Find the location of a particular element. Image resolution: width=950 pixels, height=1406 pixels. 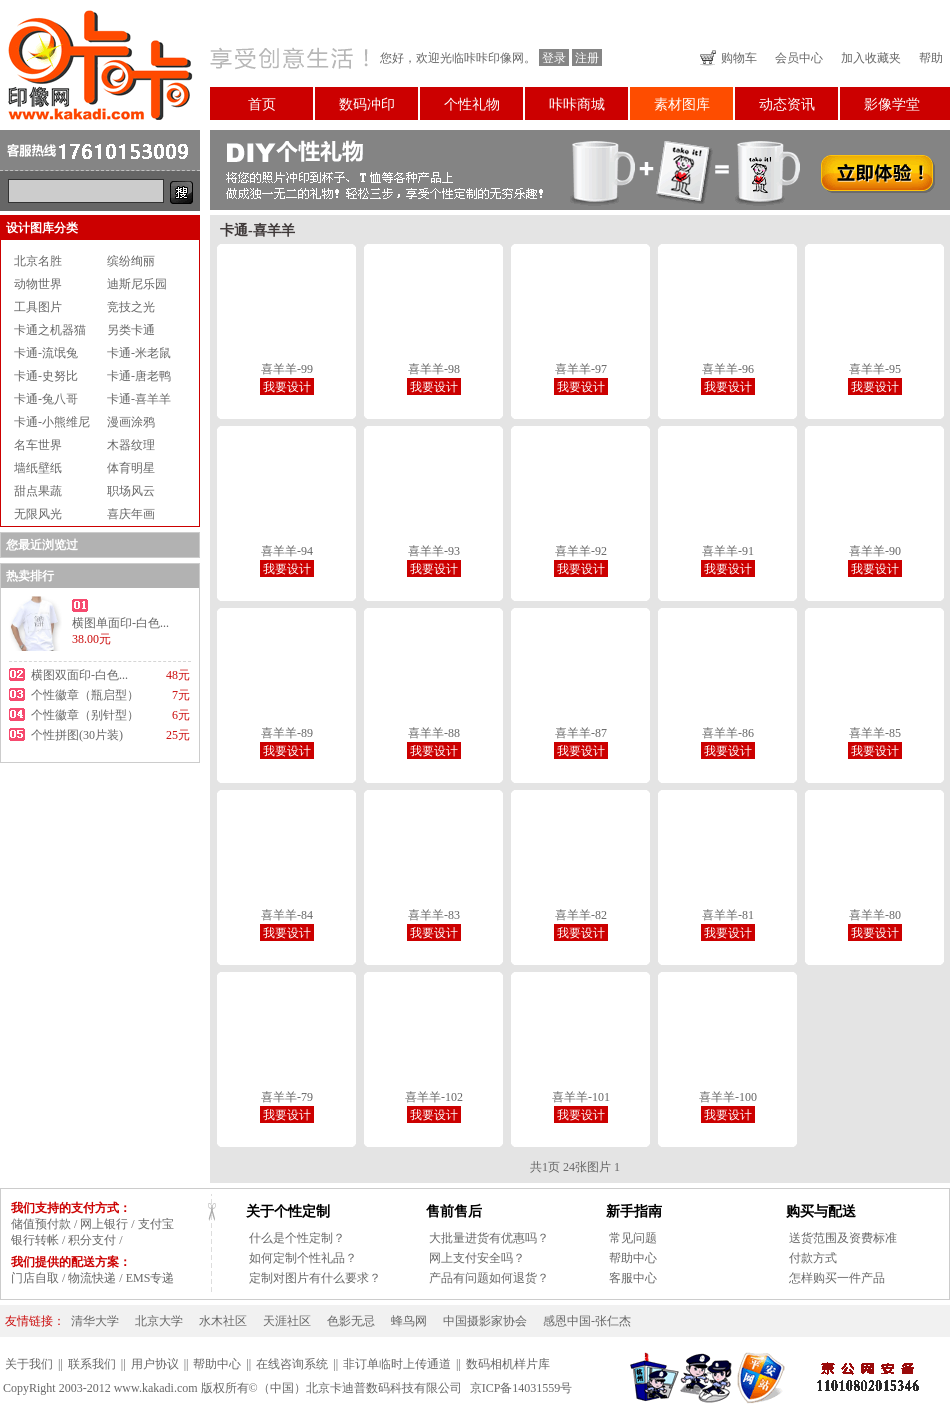

喜羊羊-80 is located at coordinates (875, 915).